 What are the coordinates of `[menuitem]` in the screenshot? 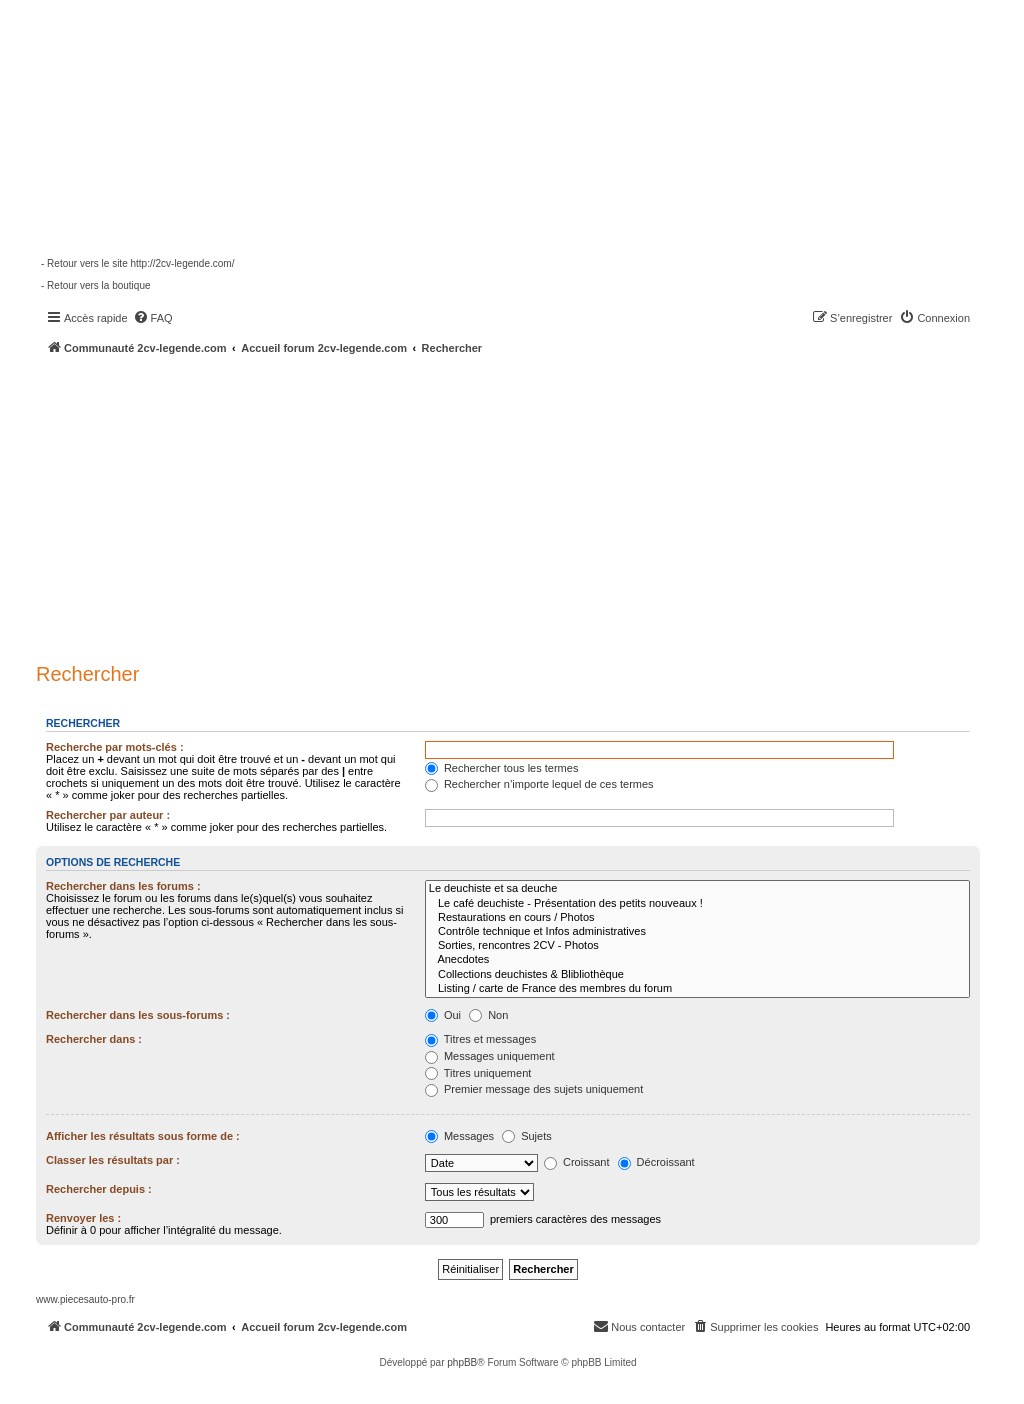 It's located at (153, 318).